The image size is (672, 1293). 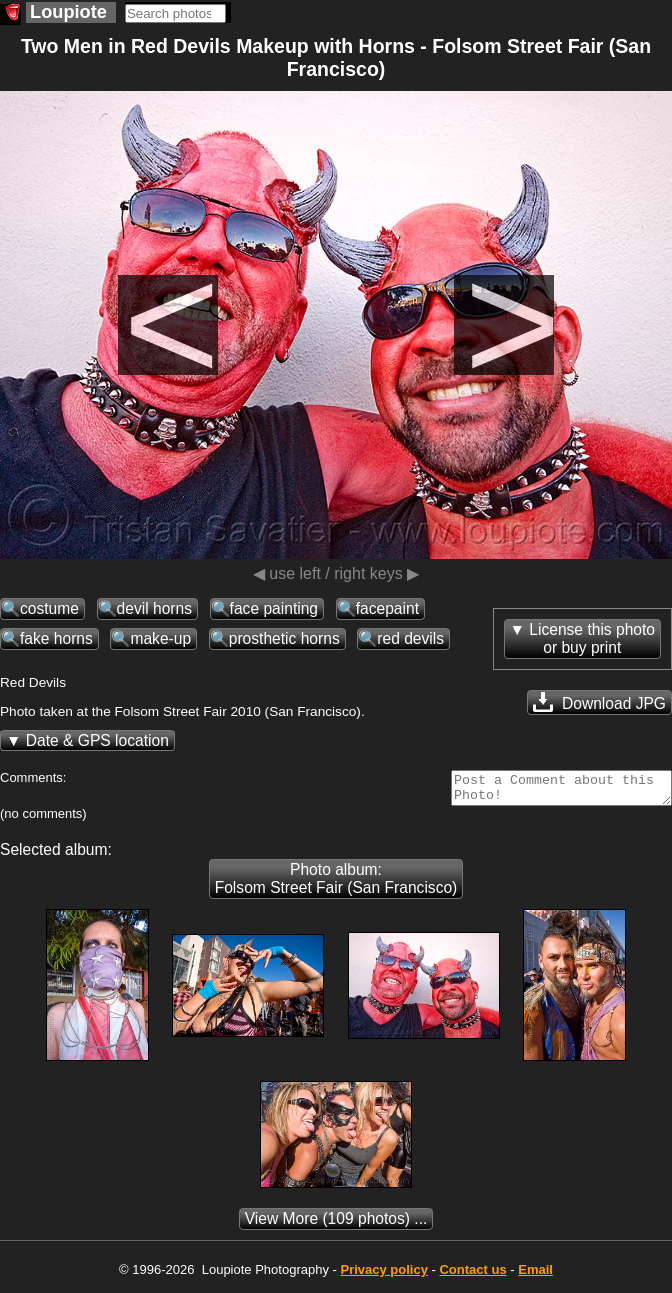 What do you see at coordinates (410, 638) in the screenshot?
I see `red devils` at bounding box center [410, 638].